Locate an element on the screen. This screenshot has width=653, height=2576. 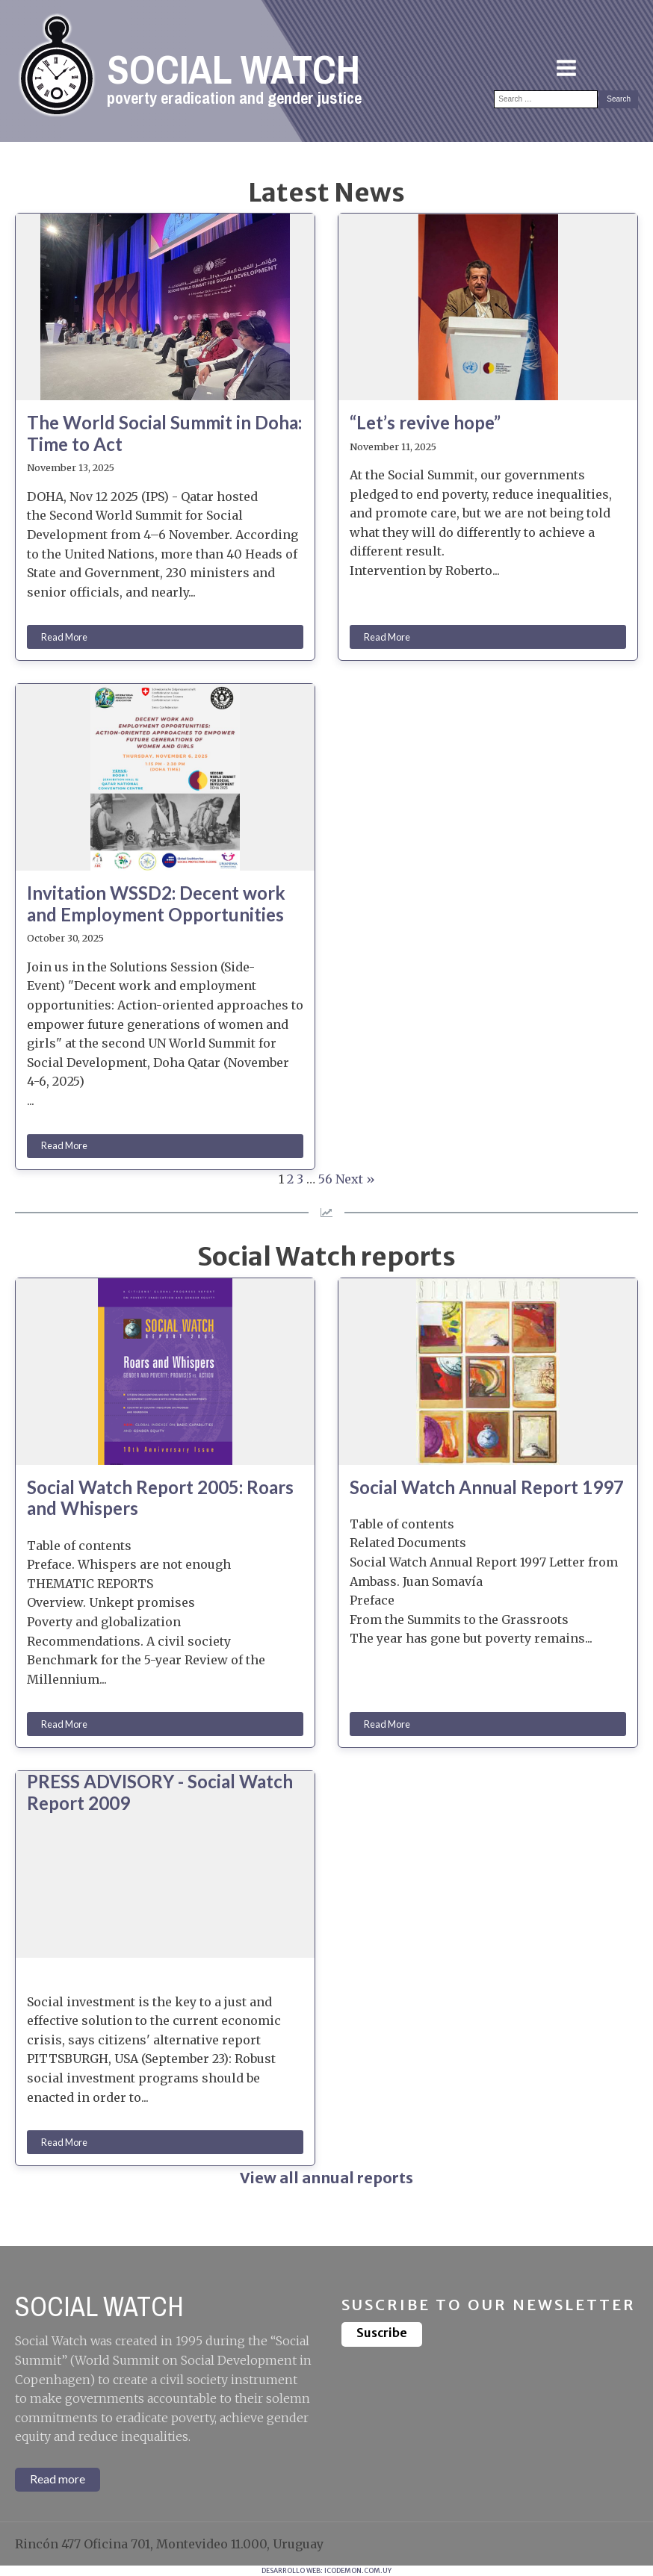
The World Social Summit in Doha: Time to Act is located at coordinates (164, 433).